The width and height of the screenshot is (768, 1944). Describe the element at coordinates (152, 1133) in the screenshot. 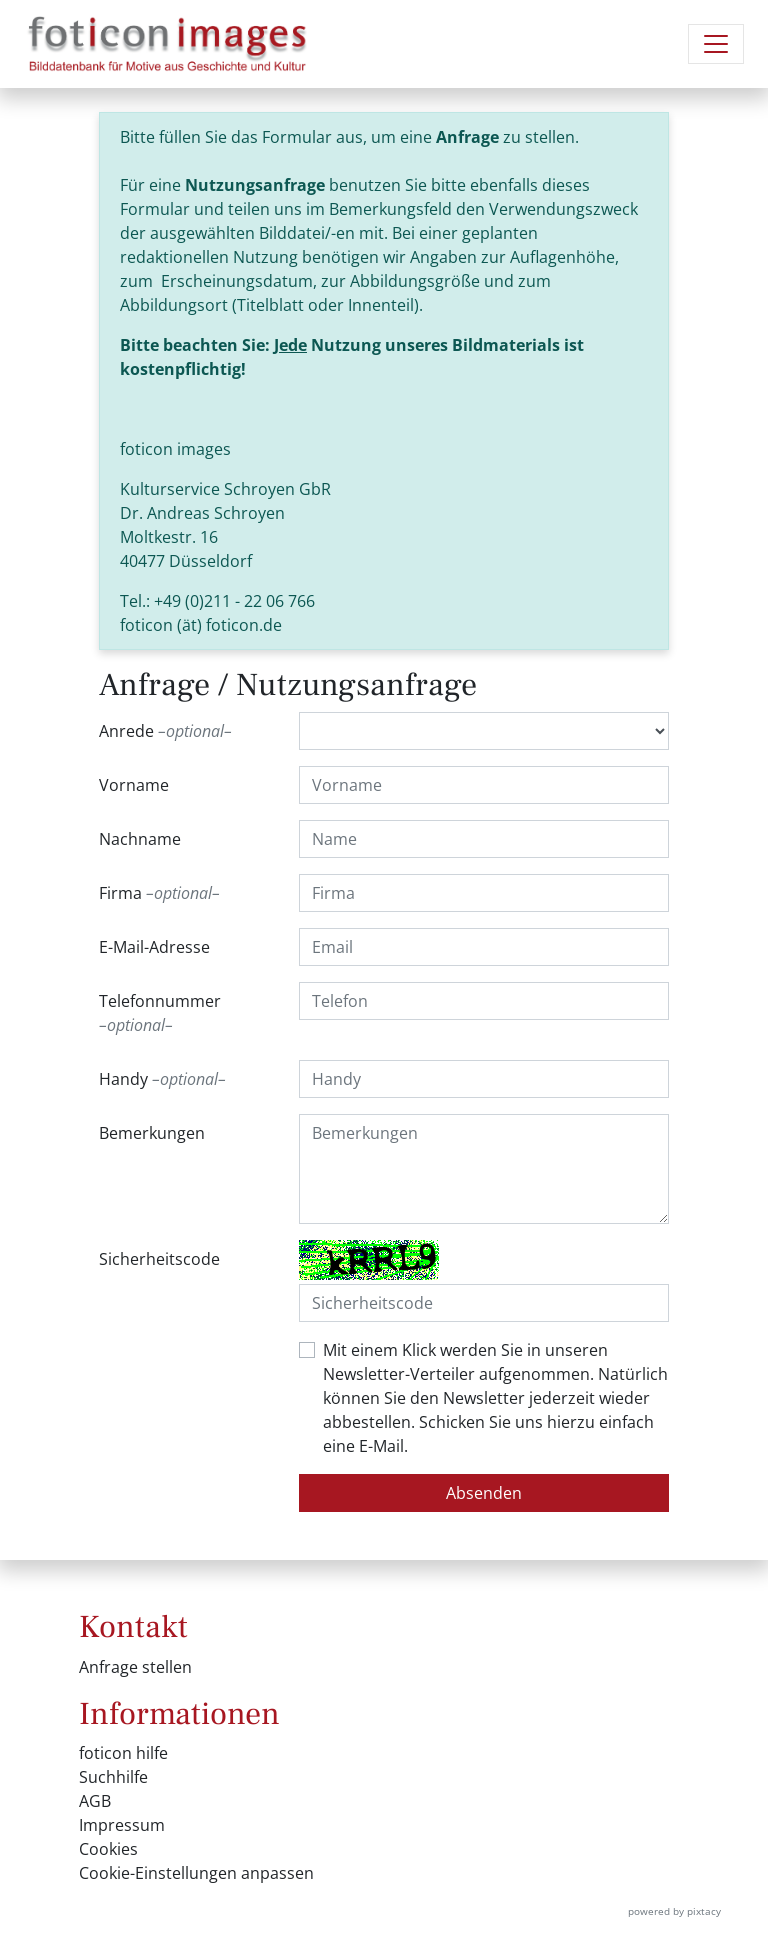

I see `Bemerkungen` at that location.